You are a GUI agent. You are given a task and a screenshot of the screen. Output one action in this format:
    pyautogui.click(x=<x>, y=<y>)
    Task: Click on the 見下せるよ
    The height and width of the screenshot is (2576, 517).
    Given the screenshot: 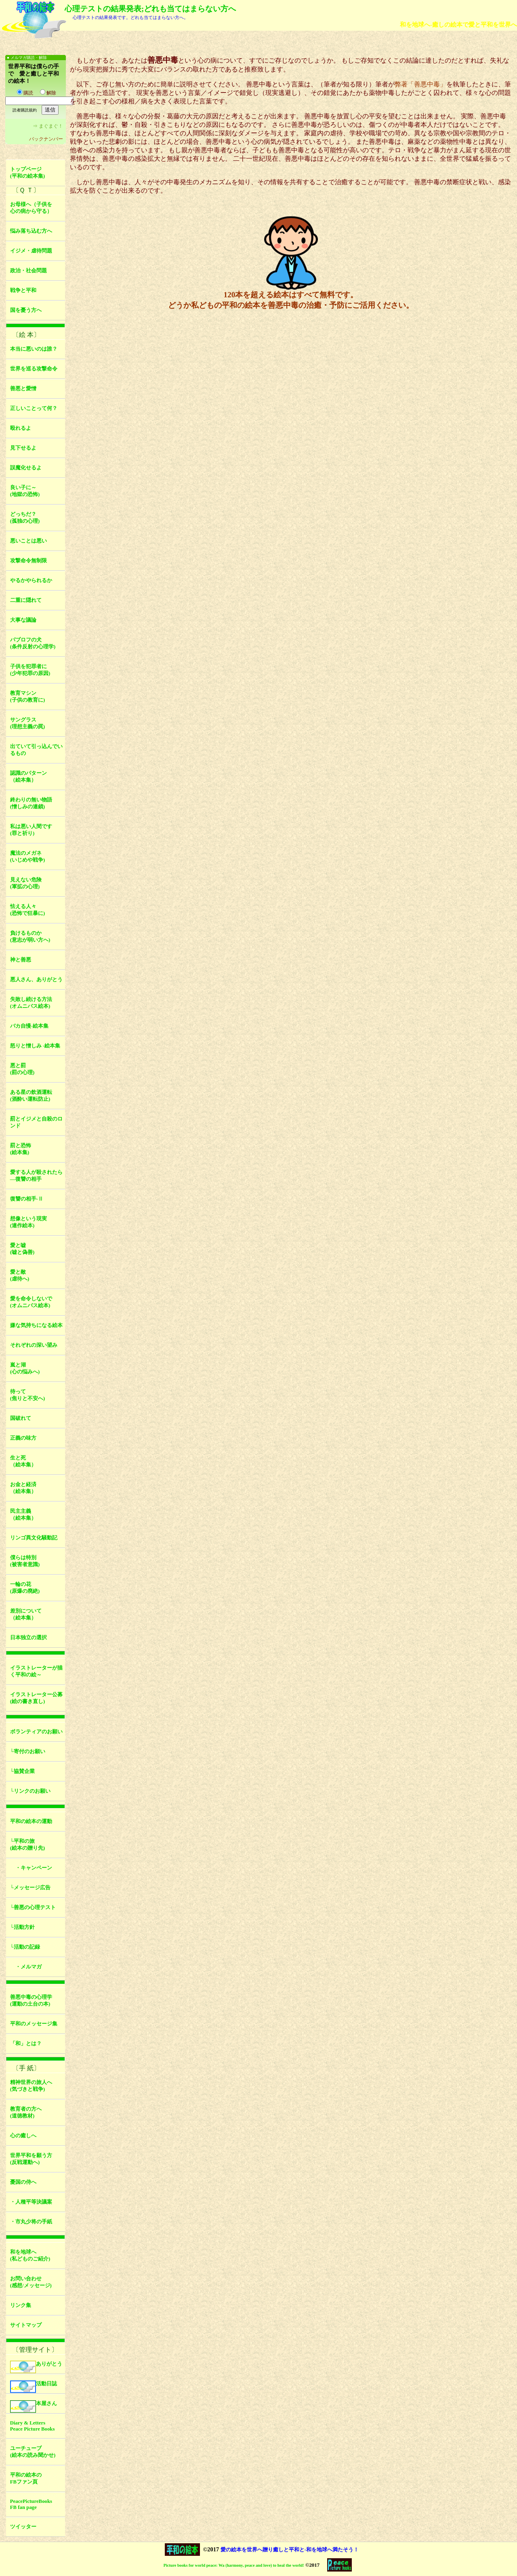 What is the action you would take?
    pyautogui.click(x=23, y=448)
    